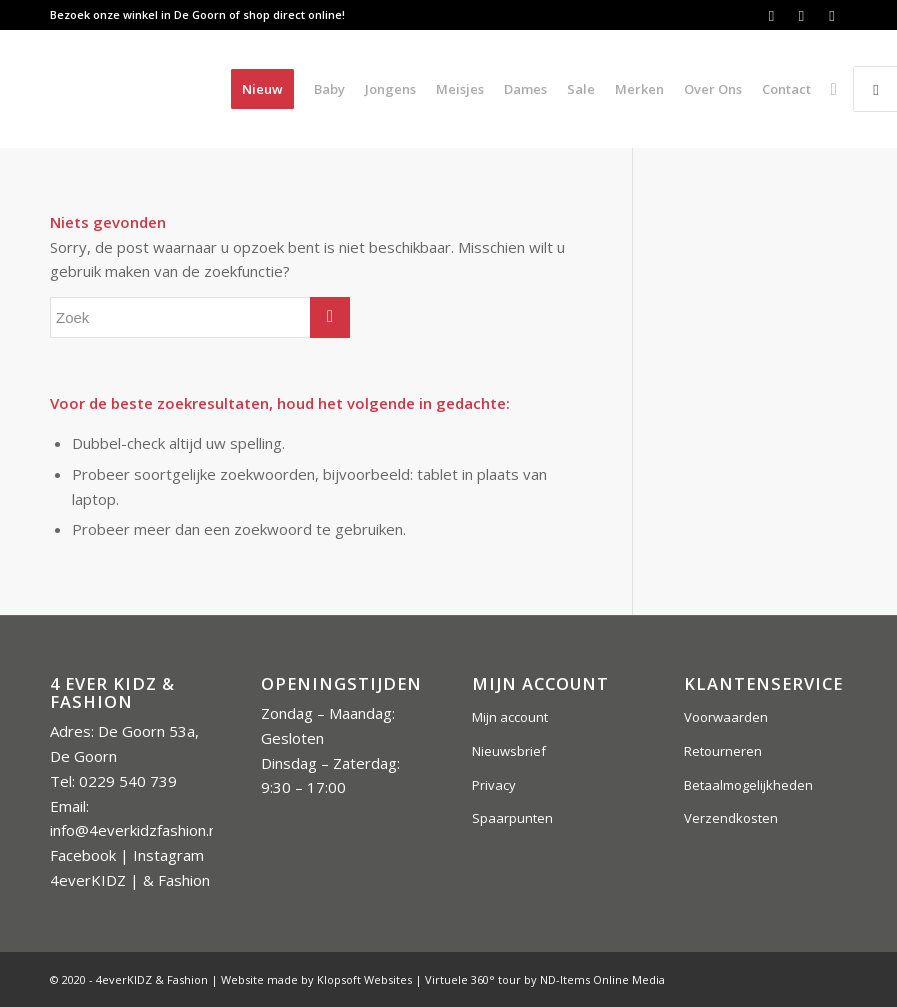  Describe the element at coordinates (723, 751) in the screenshot. I see `Retourneren` at that location.